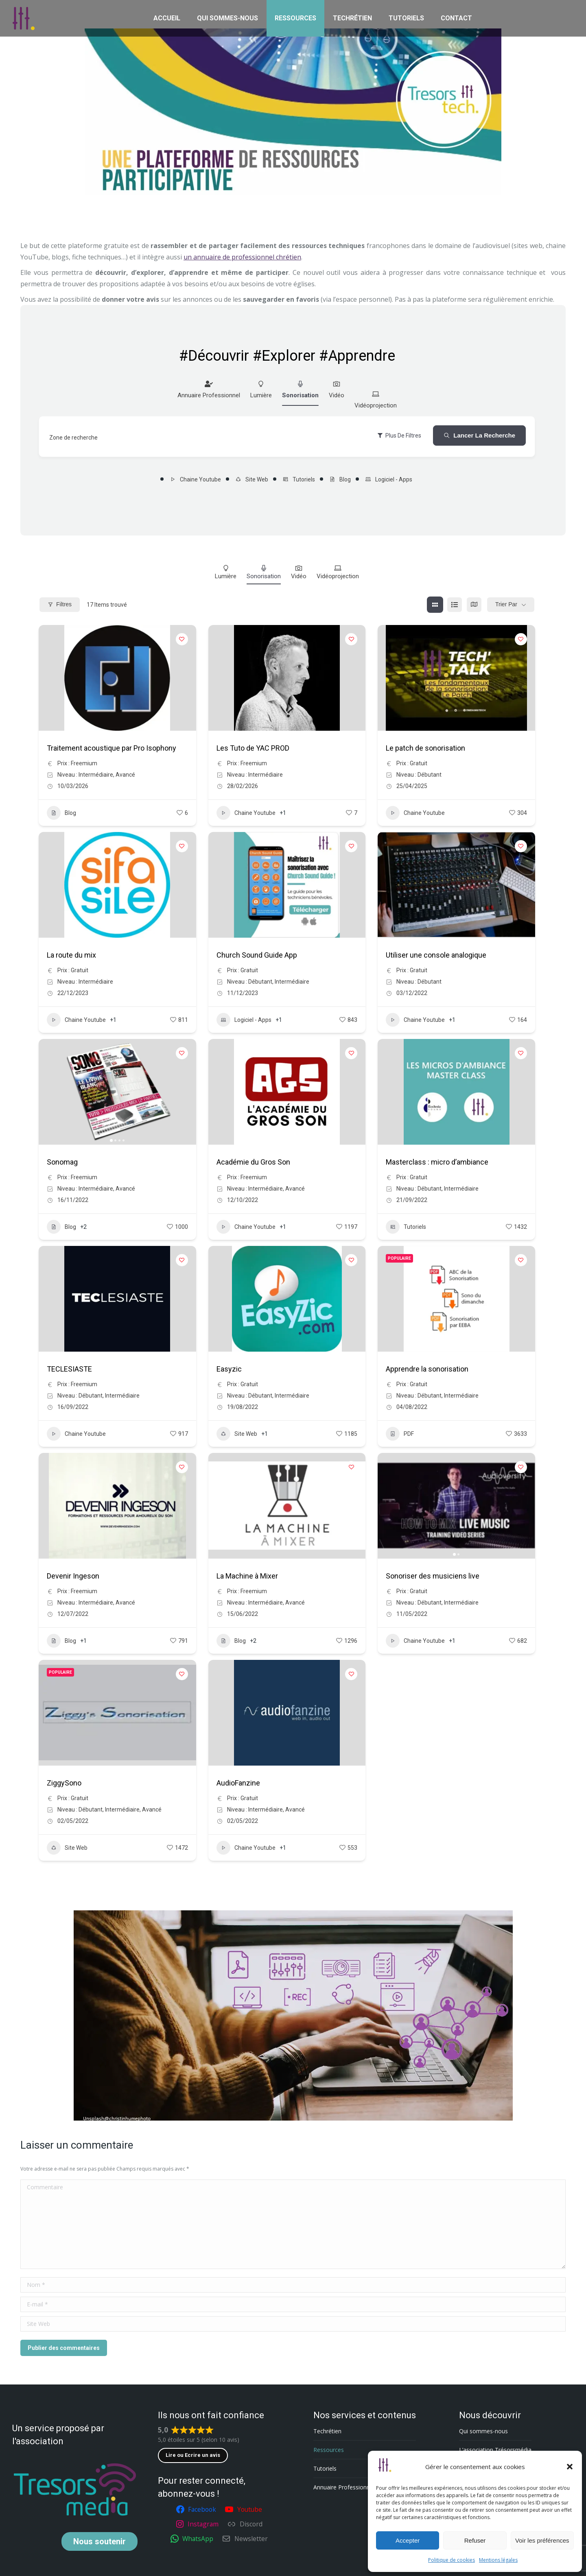 The width and height of the screenshot is (586, 2576). Describe the element at coordinates (193, 2455) in the screenshot. I see `Lire ou Ecrire un avis` at that location.